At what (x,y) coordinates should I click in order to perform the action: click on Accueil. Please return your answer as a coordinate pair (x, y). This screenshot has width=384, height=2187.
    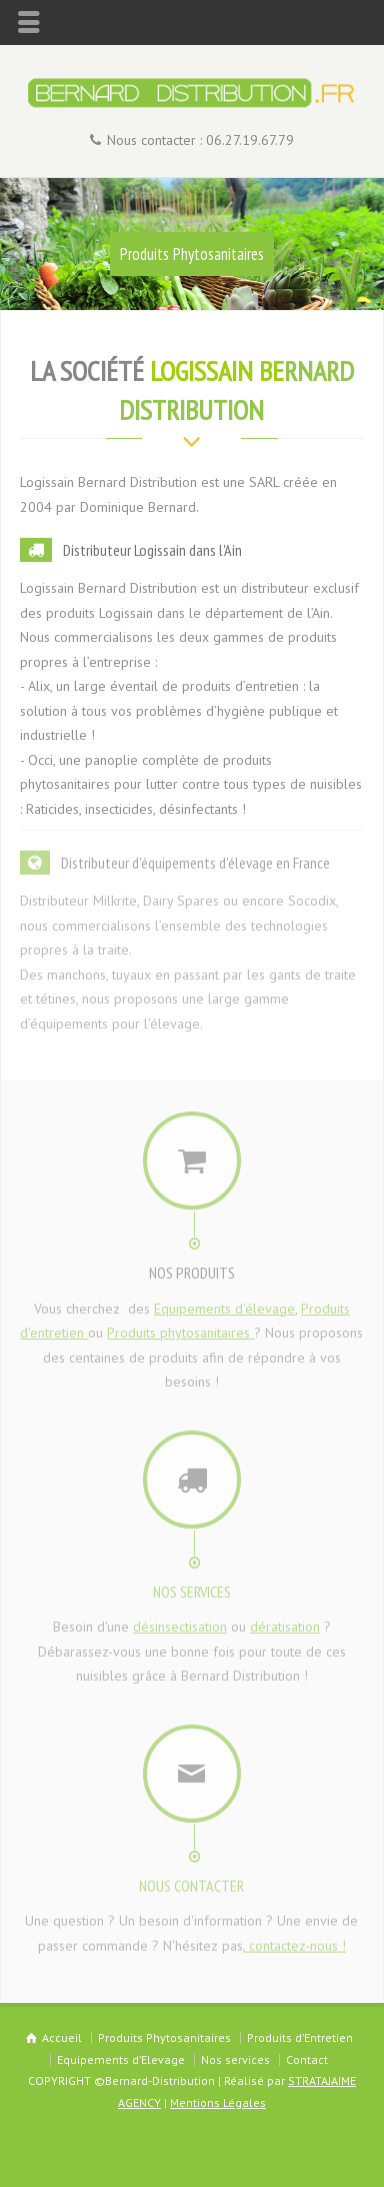
    Looking at the image, I should click on (62, 2037).